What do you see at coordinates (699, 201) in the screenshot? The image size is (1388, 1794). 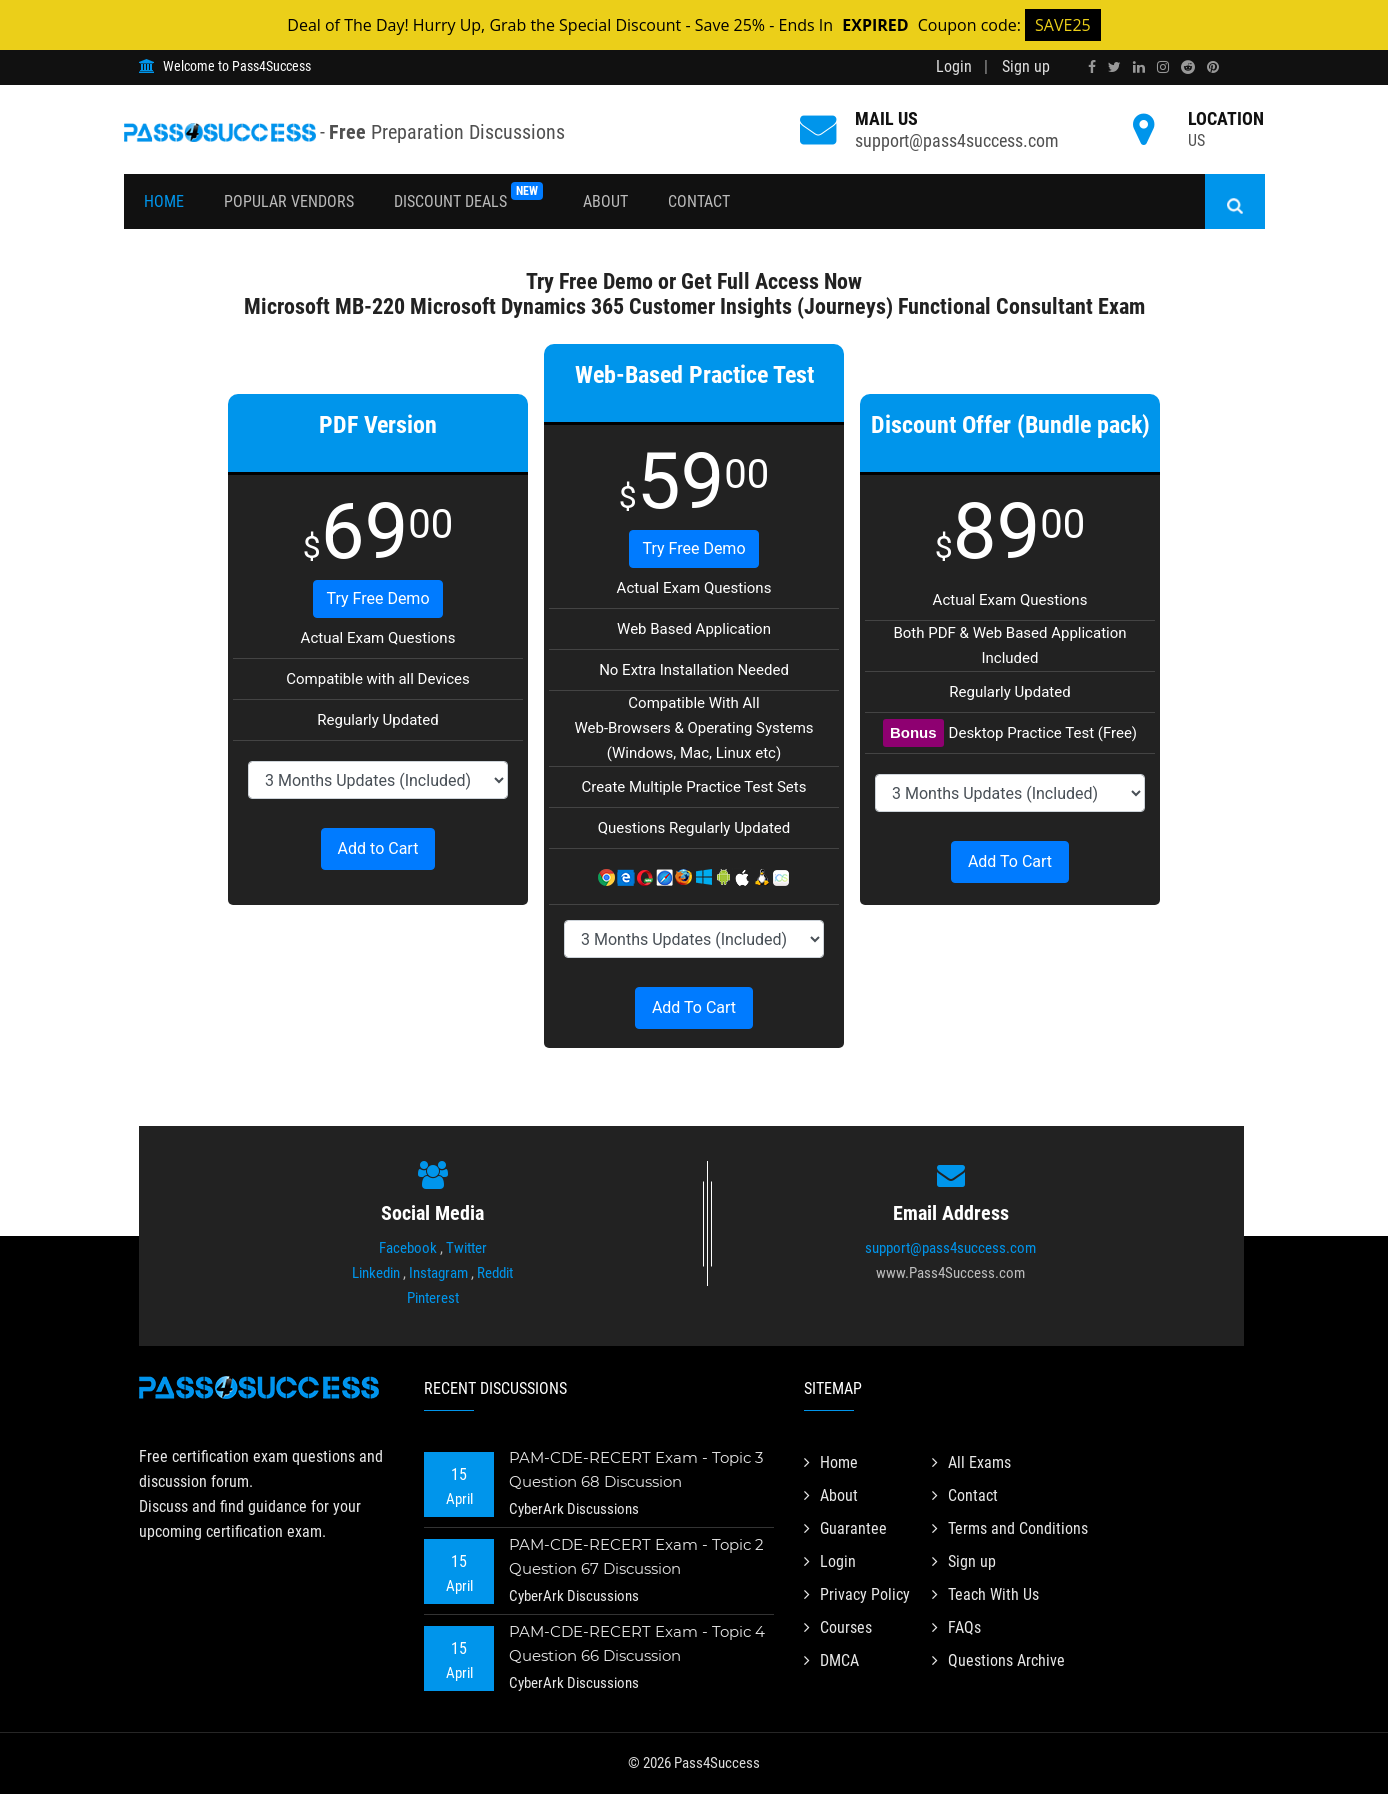 I see `Contact` at bounding box center [699, 201].